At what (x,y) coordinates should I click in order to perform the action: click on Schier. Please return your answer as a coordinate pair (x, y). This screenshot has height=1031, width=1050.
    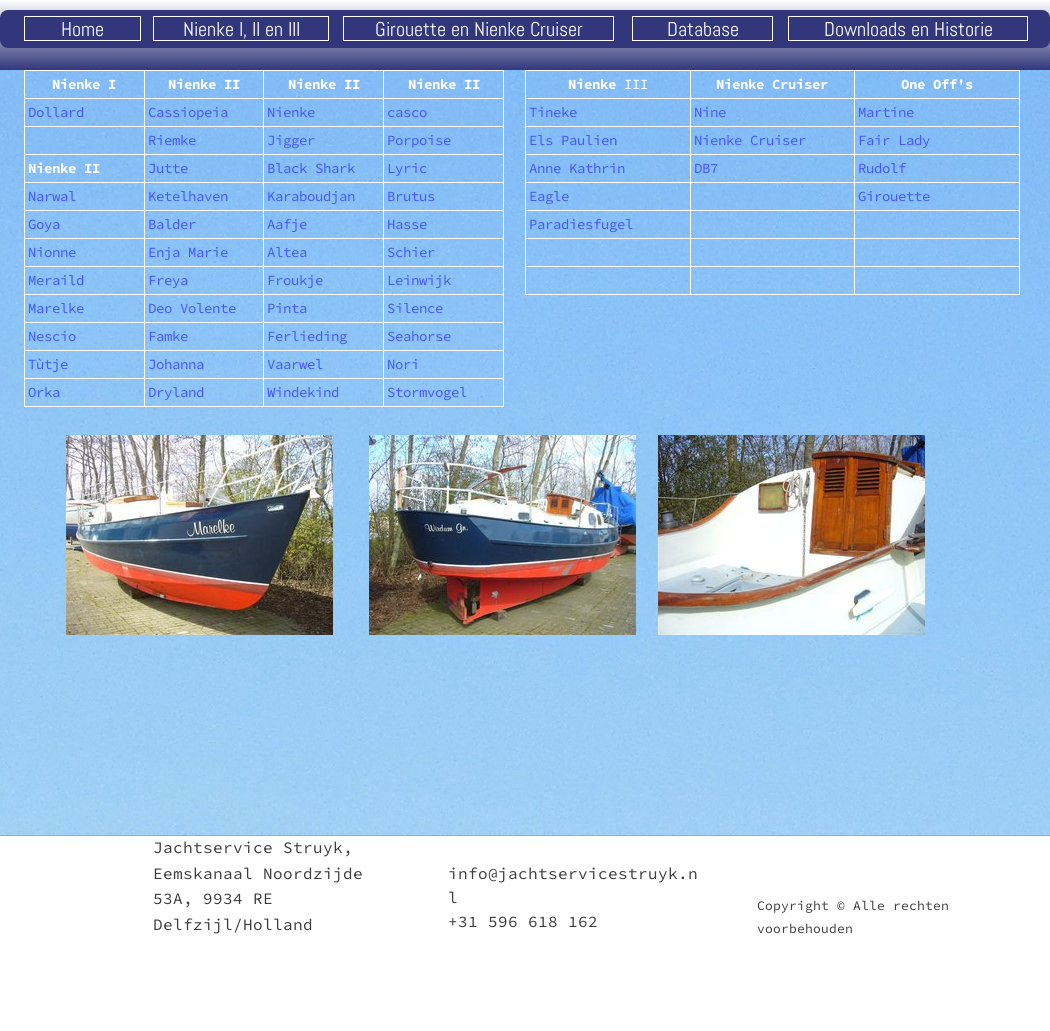
    Looking at the image, I should click on (411, 252).